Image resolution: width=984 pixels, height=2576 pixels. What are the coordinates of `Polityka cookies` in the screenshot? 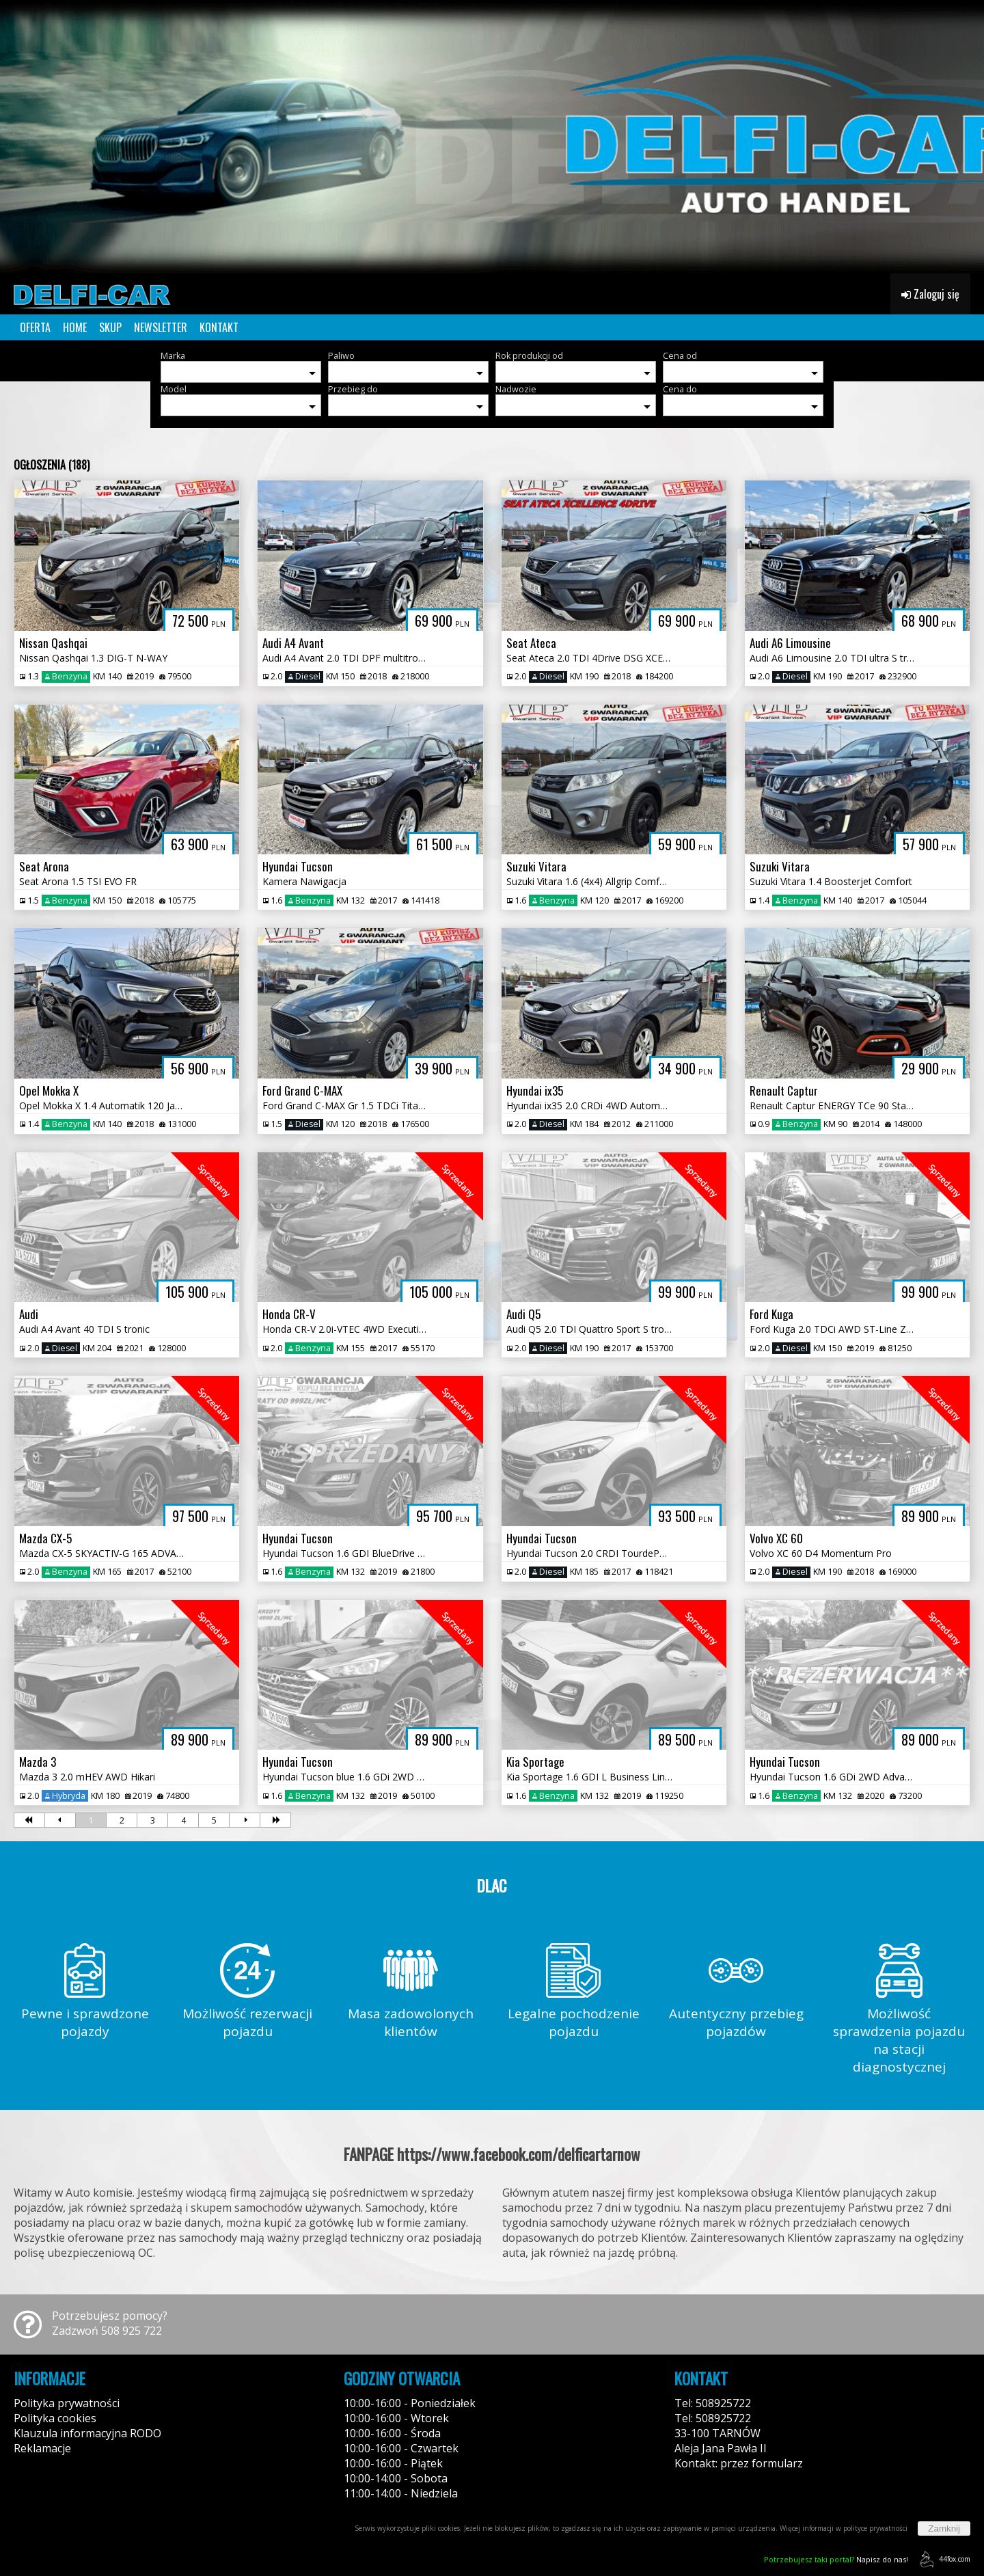 It's located at (55, 2418).